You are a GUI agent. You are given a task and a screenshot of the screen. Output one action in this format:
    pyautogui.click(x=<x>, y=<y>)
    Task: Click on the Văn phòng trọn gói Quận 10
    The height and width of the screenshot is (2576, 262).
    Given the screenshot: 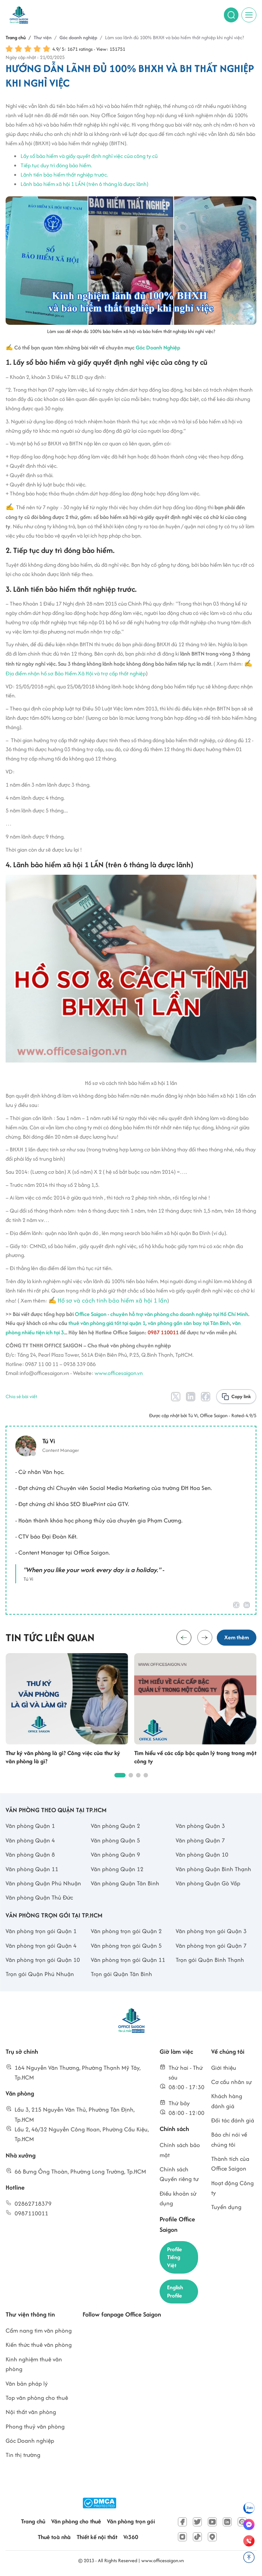 What is the action you would take?
    pyautogui.click(x=43, y=1960)
    